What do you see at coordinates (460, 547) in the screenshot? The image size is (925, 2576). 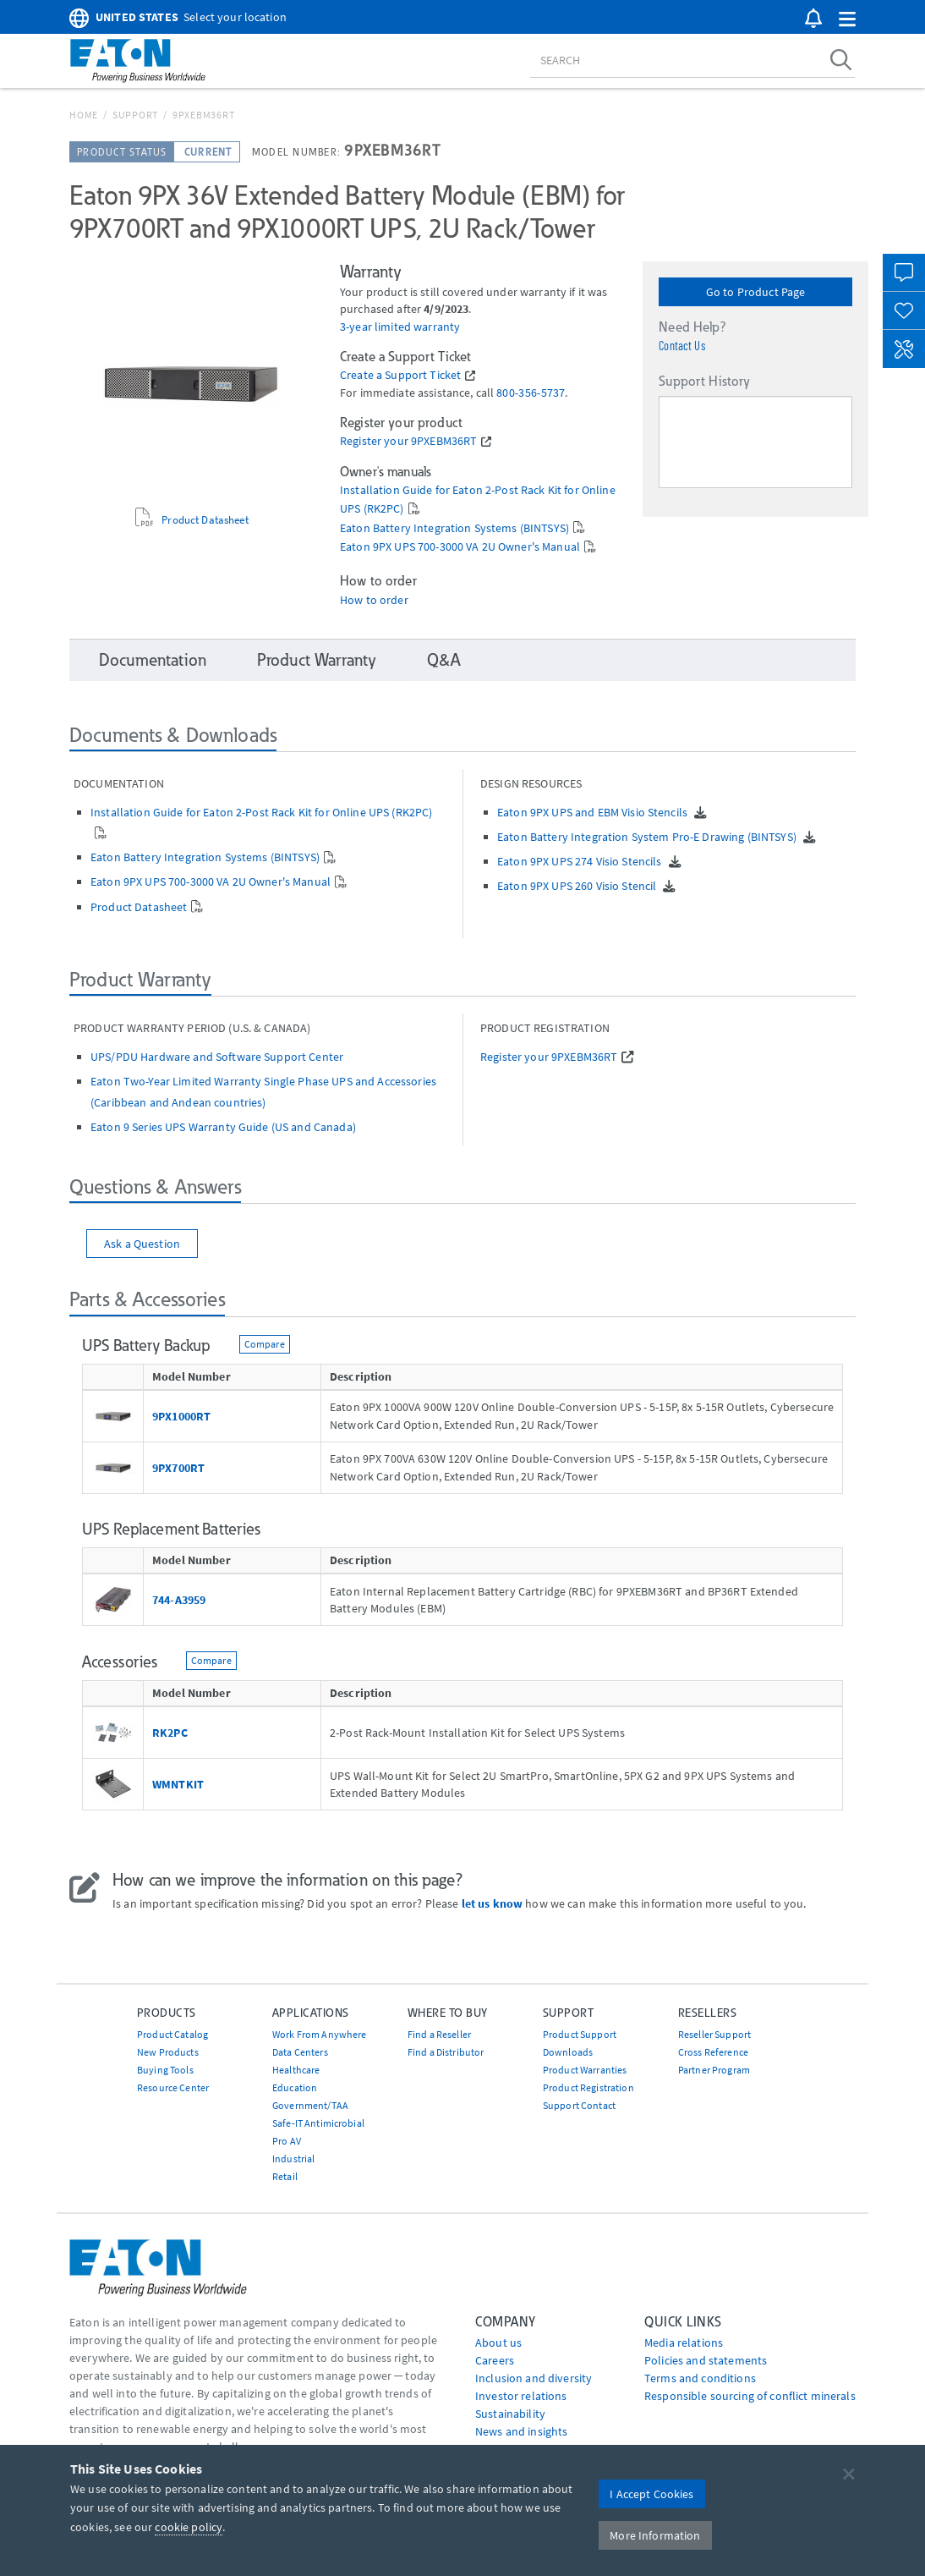 I see `Eaton 9PX UPS 700-3000 VA 2U Owner's Manual` at bounding box center [460, 547].